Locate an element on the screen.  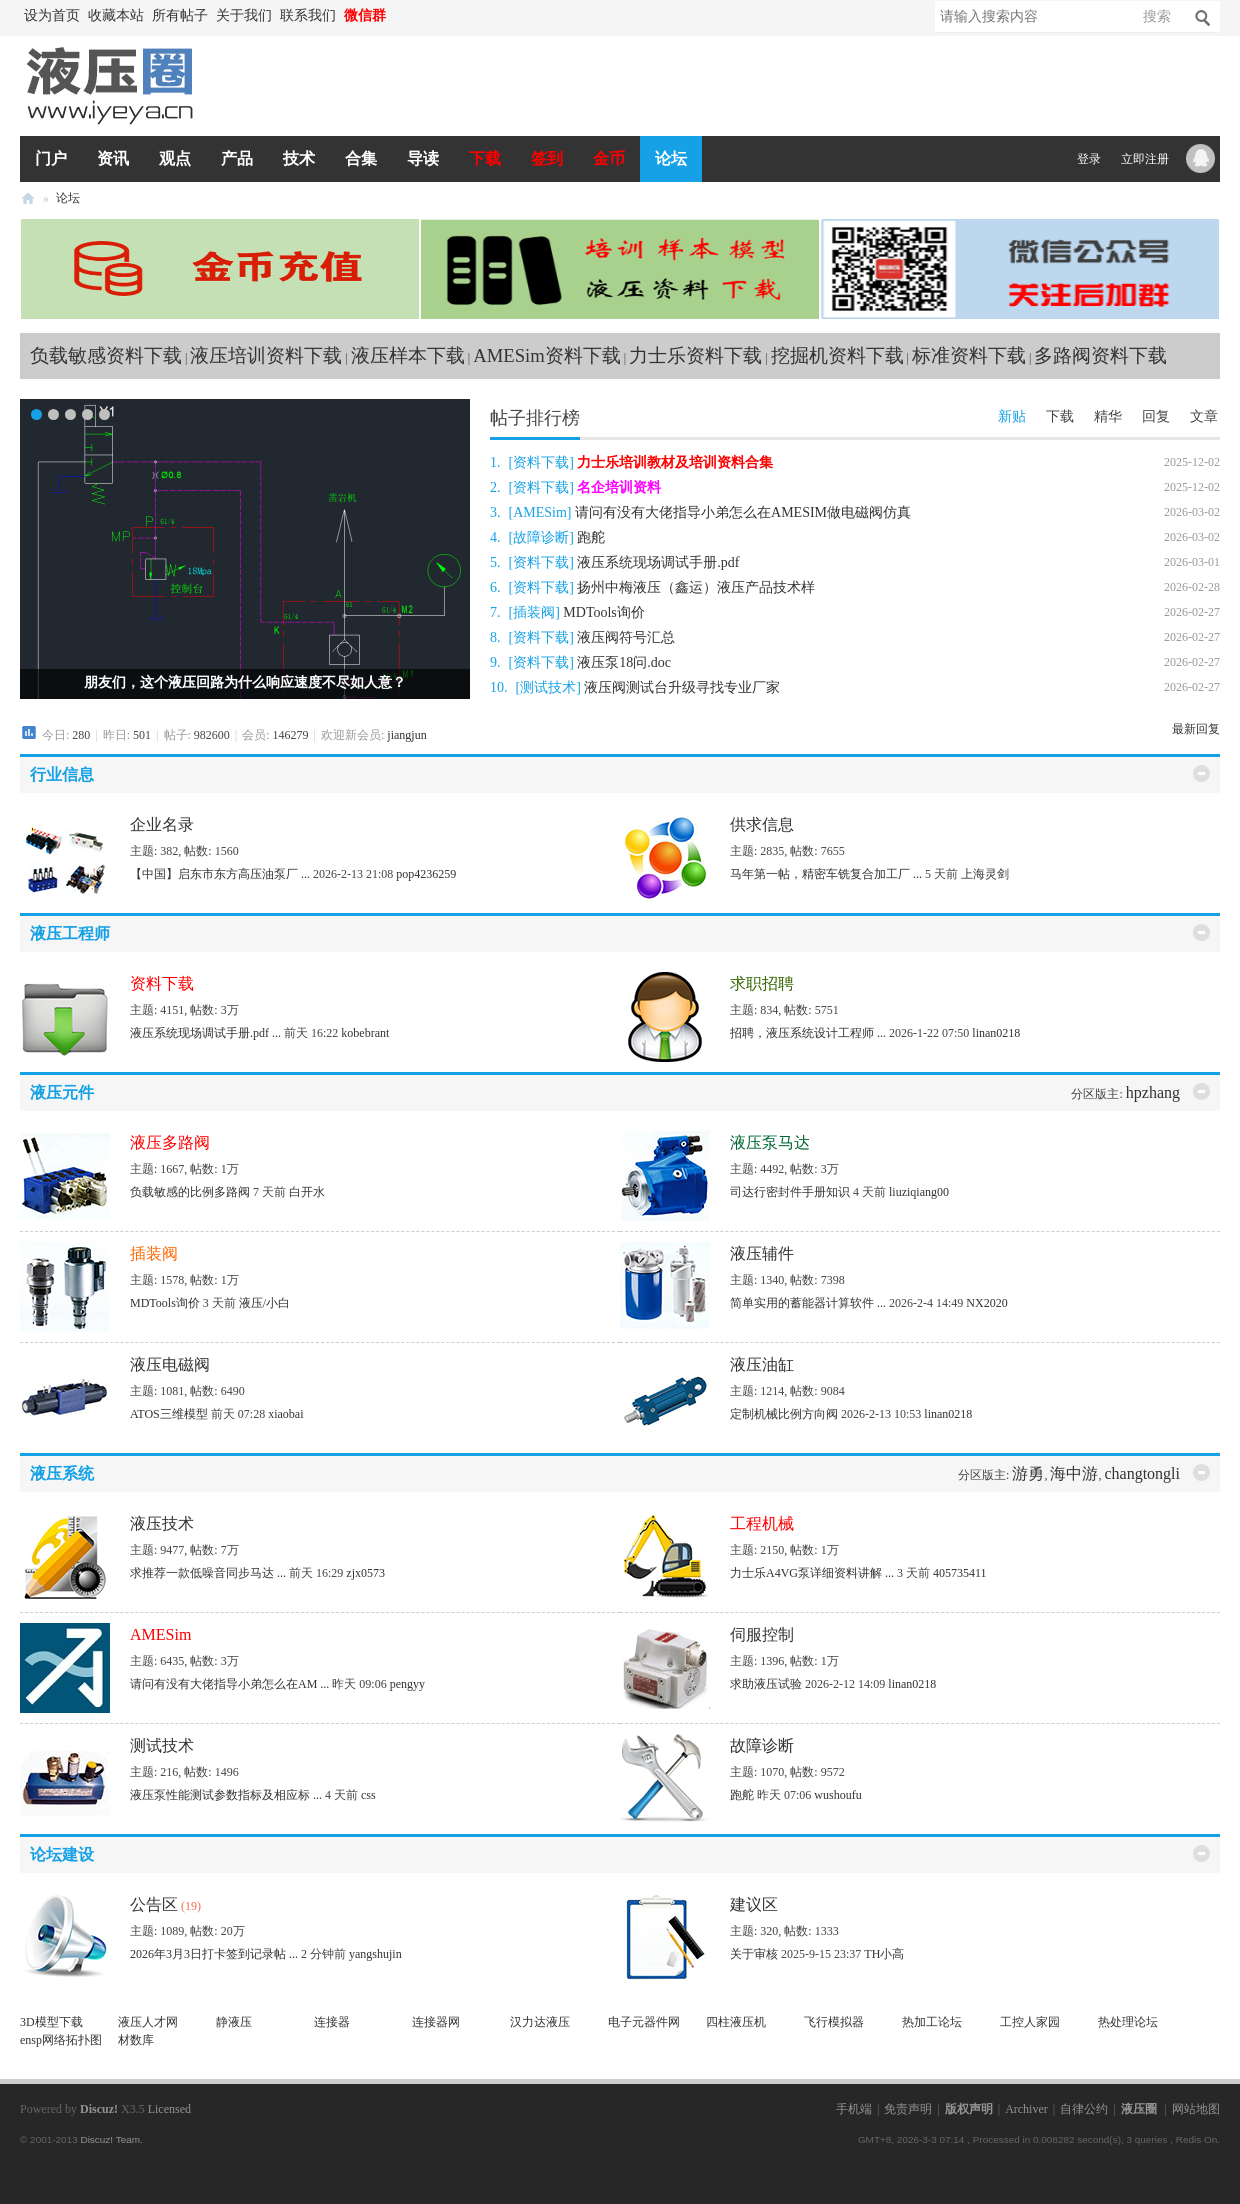
飞行模拟器 is located at coordinates (834, 2022).